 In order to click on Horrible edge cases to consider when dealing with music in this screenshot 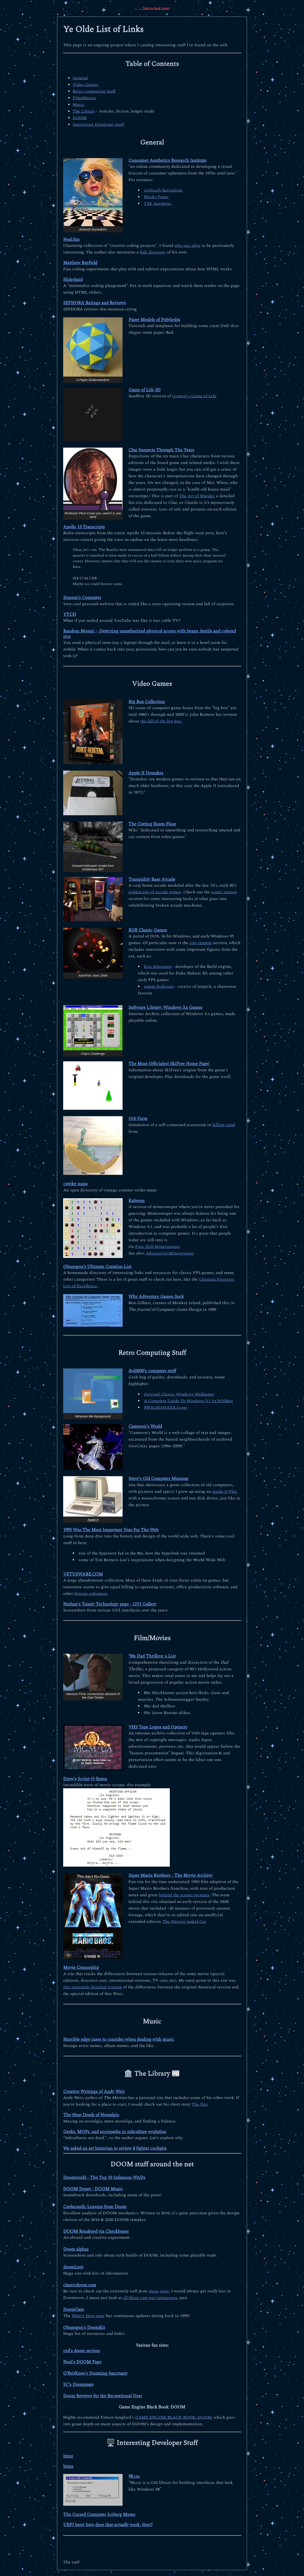, I will do `click(118, 2039)`.